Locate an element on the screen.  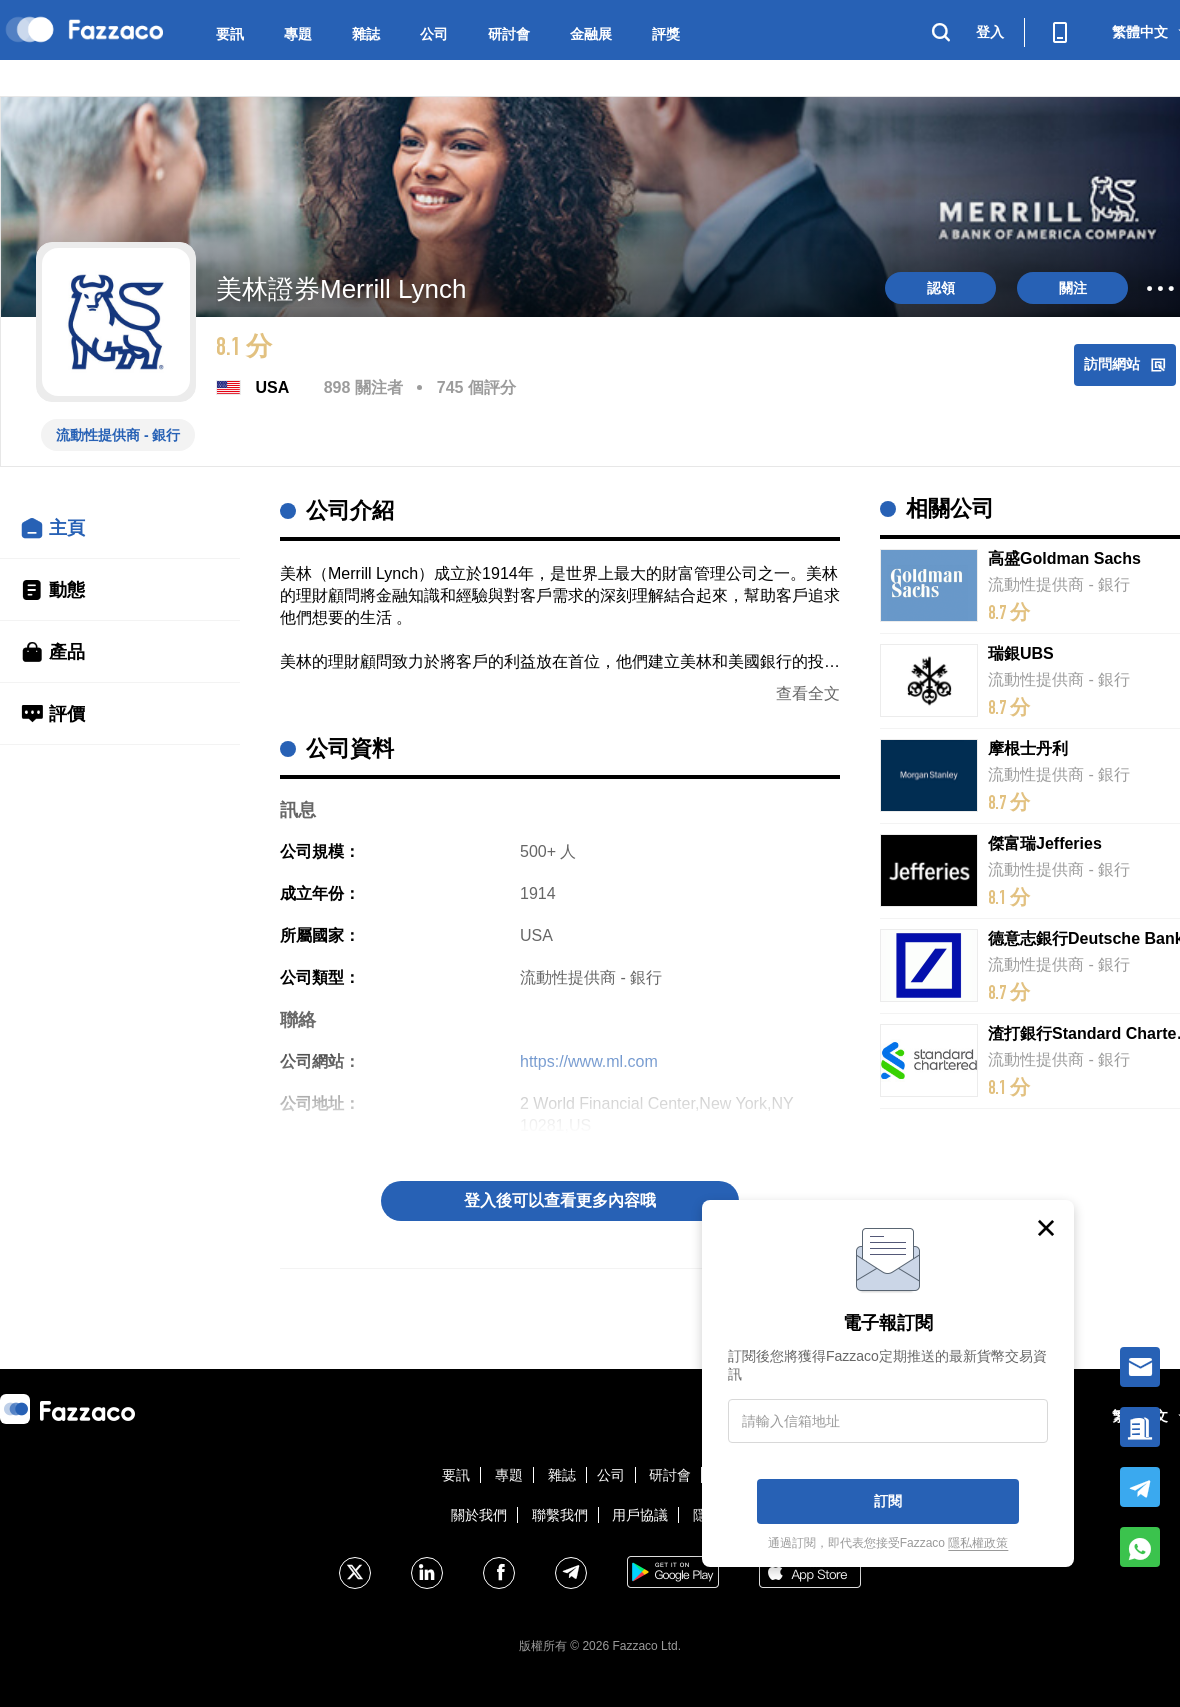
雜誌 is located at coordinates (366, 34).